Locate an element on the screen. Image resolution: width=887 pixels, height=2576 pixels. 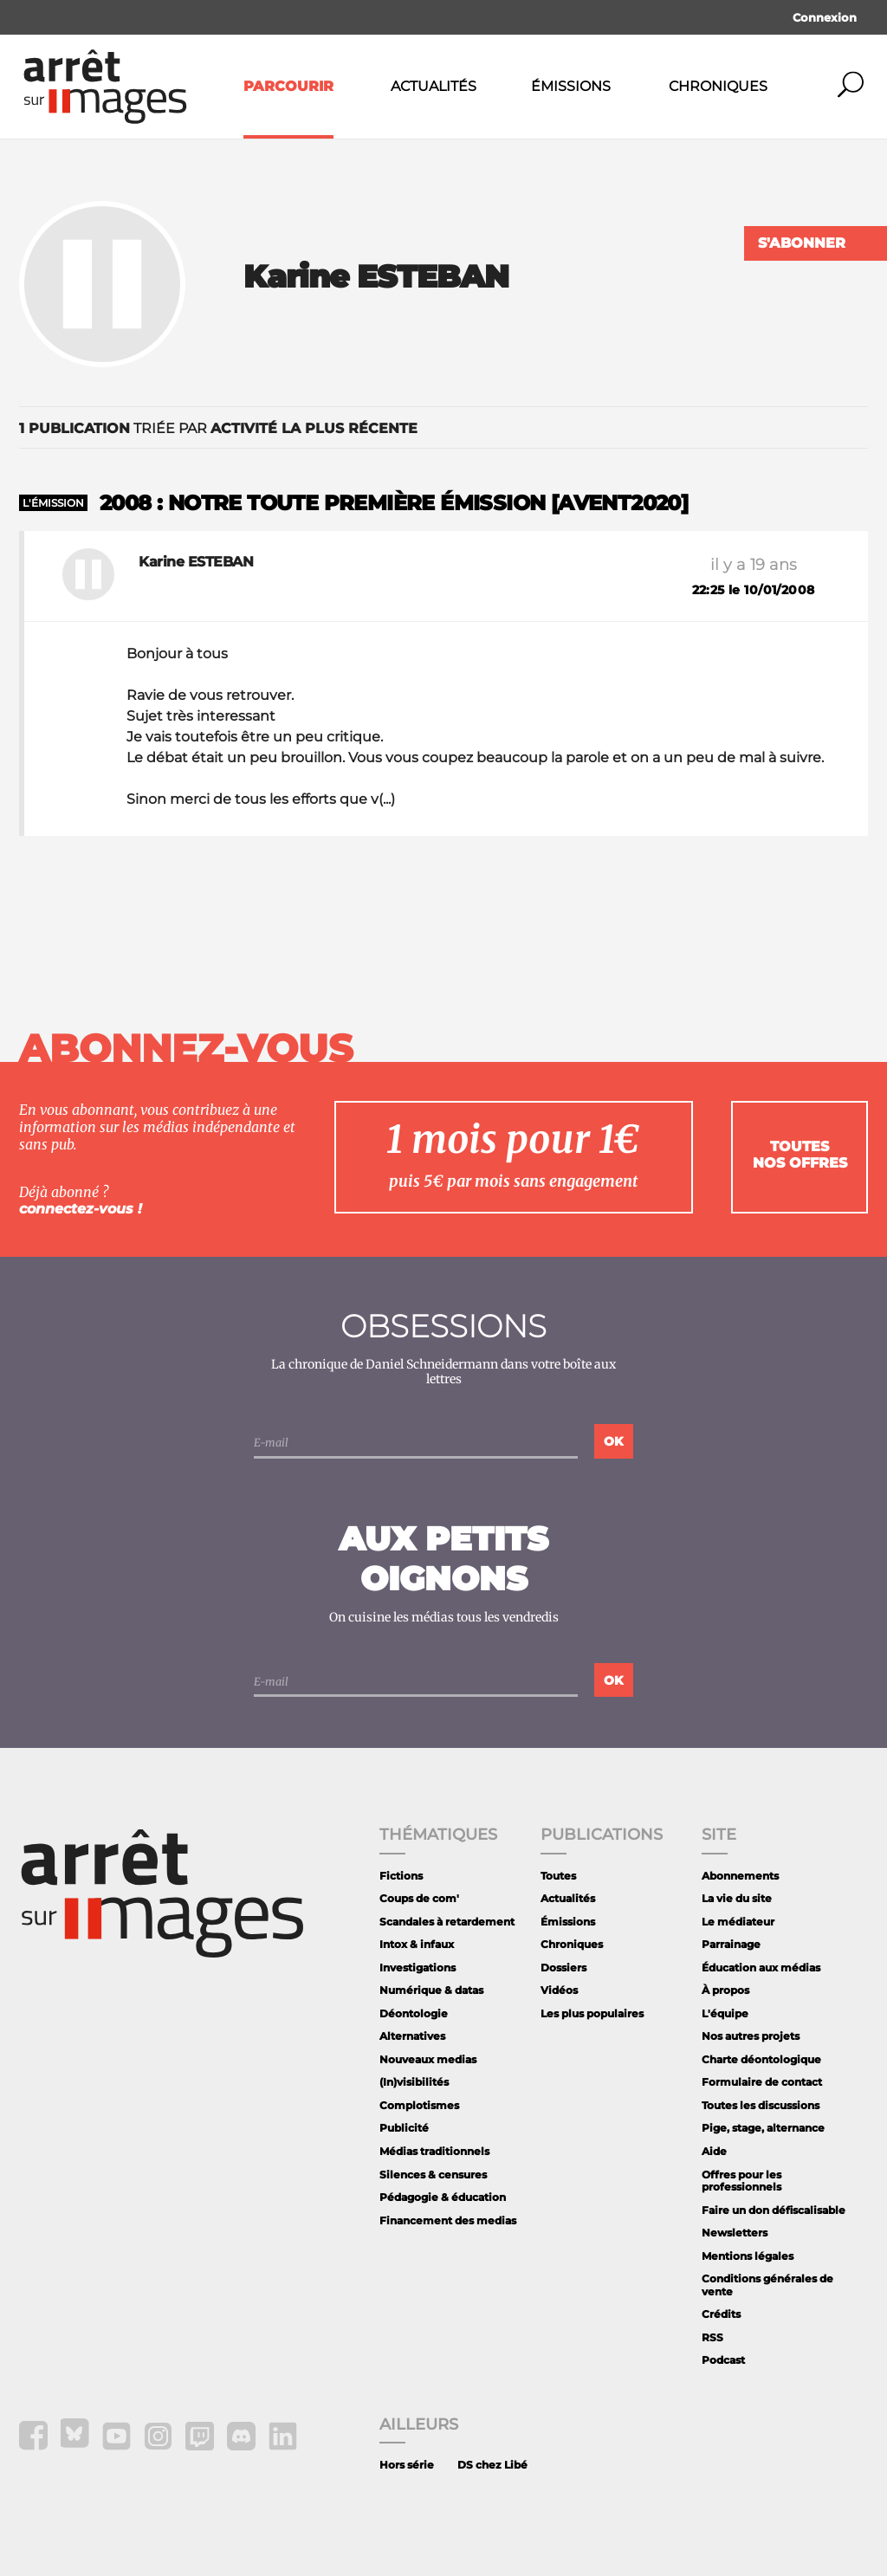
Pédagogie & éducation is located at coordinates (442, 2197).